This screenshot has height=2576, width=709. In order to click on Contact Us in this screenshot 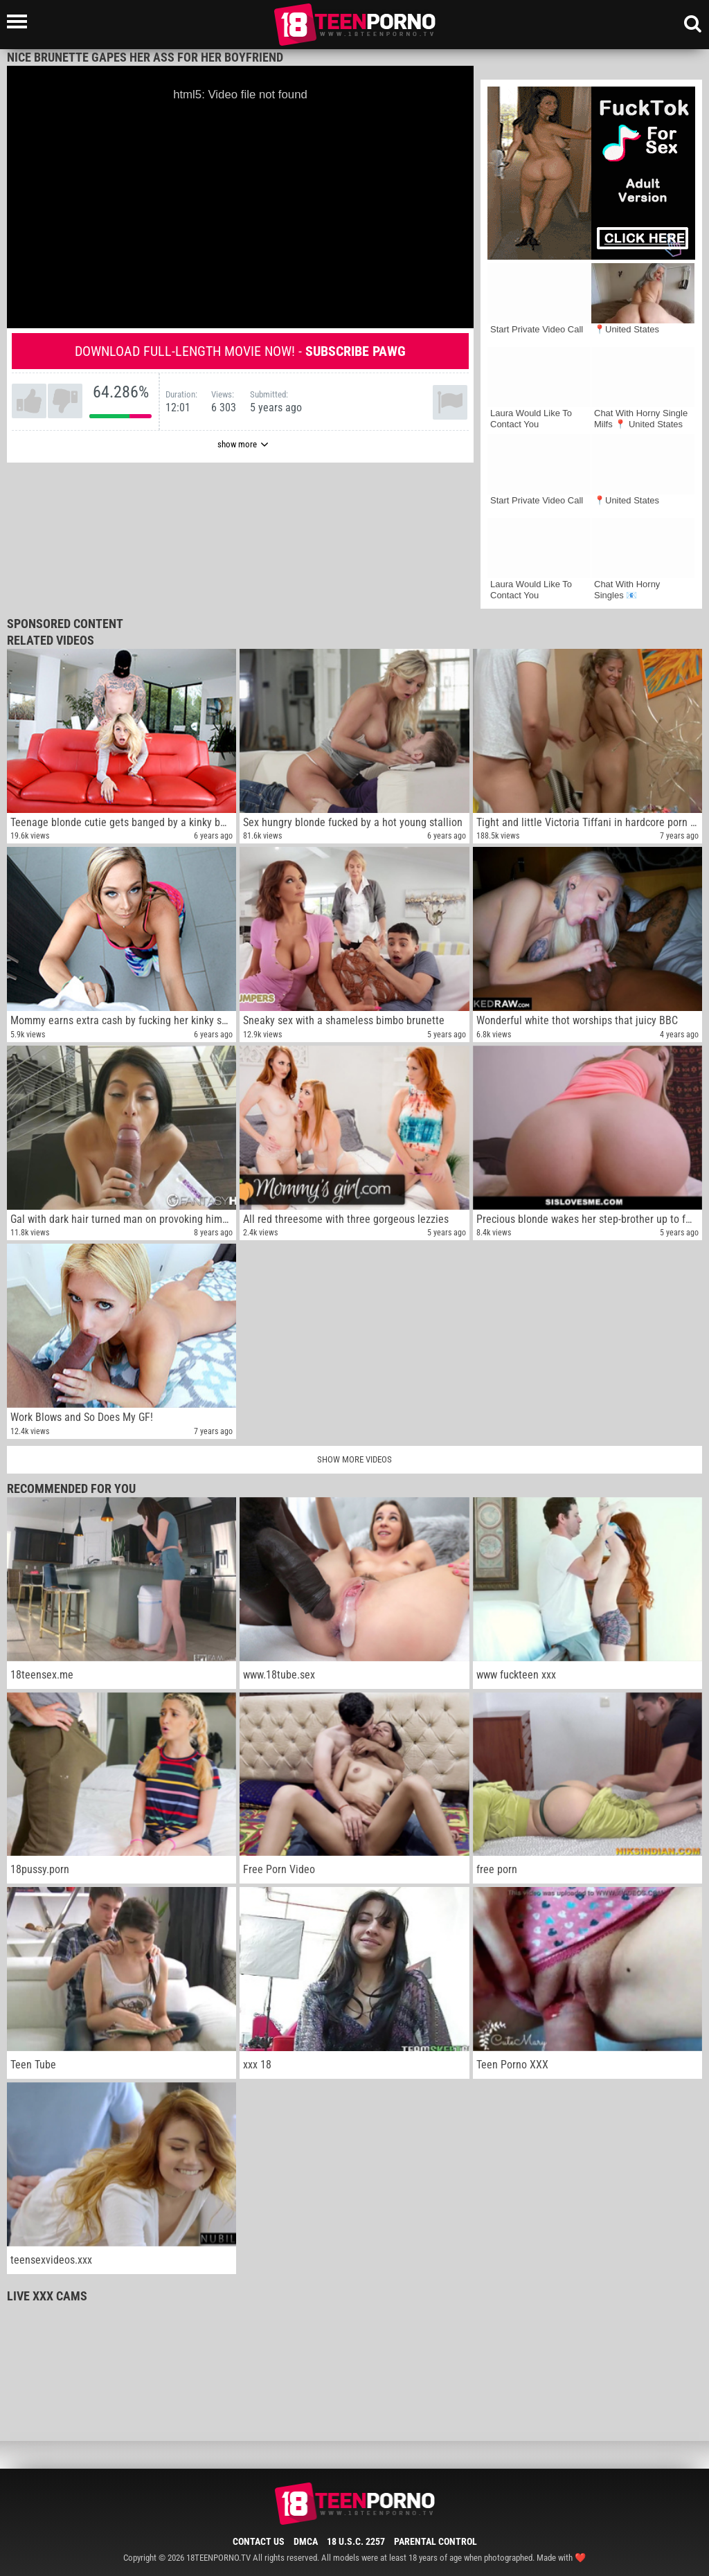, I will do `click(259, 2541)`.